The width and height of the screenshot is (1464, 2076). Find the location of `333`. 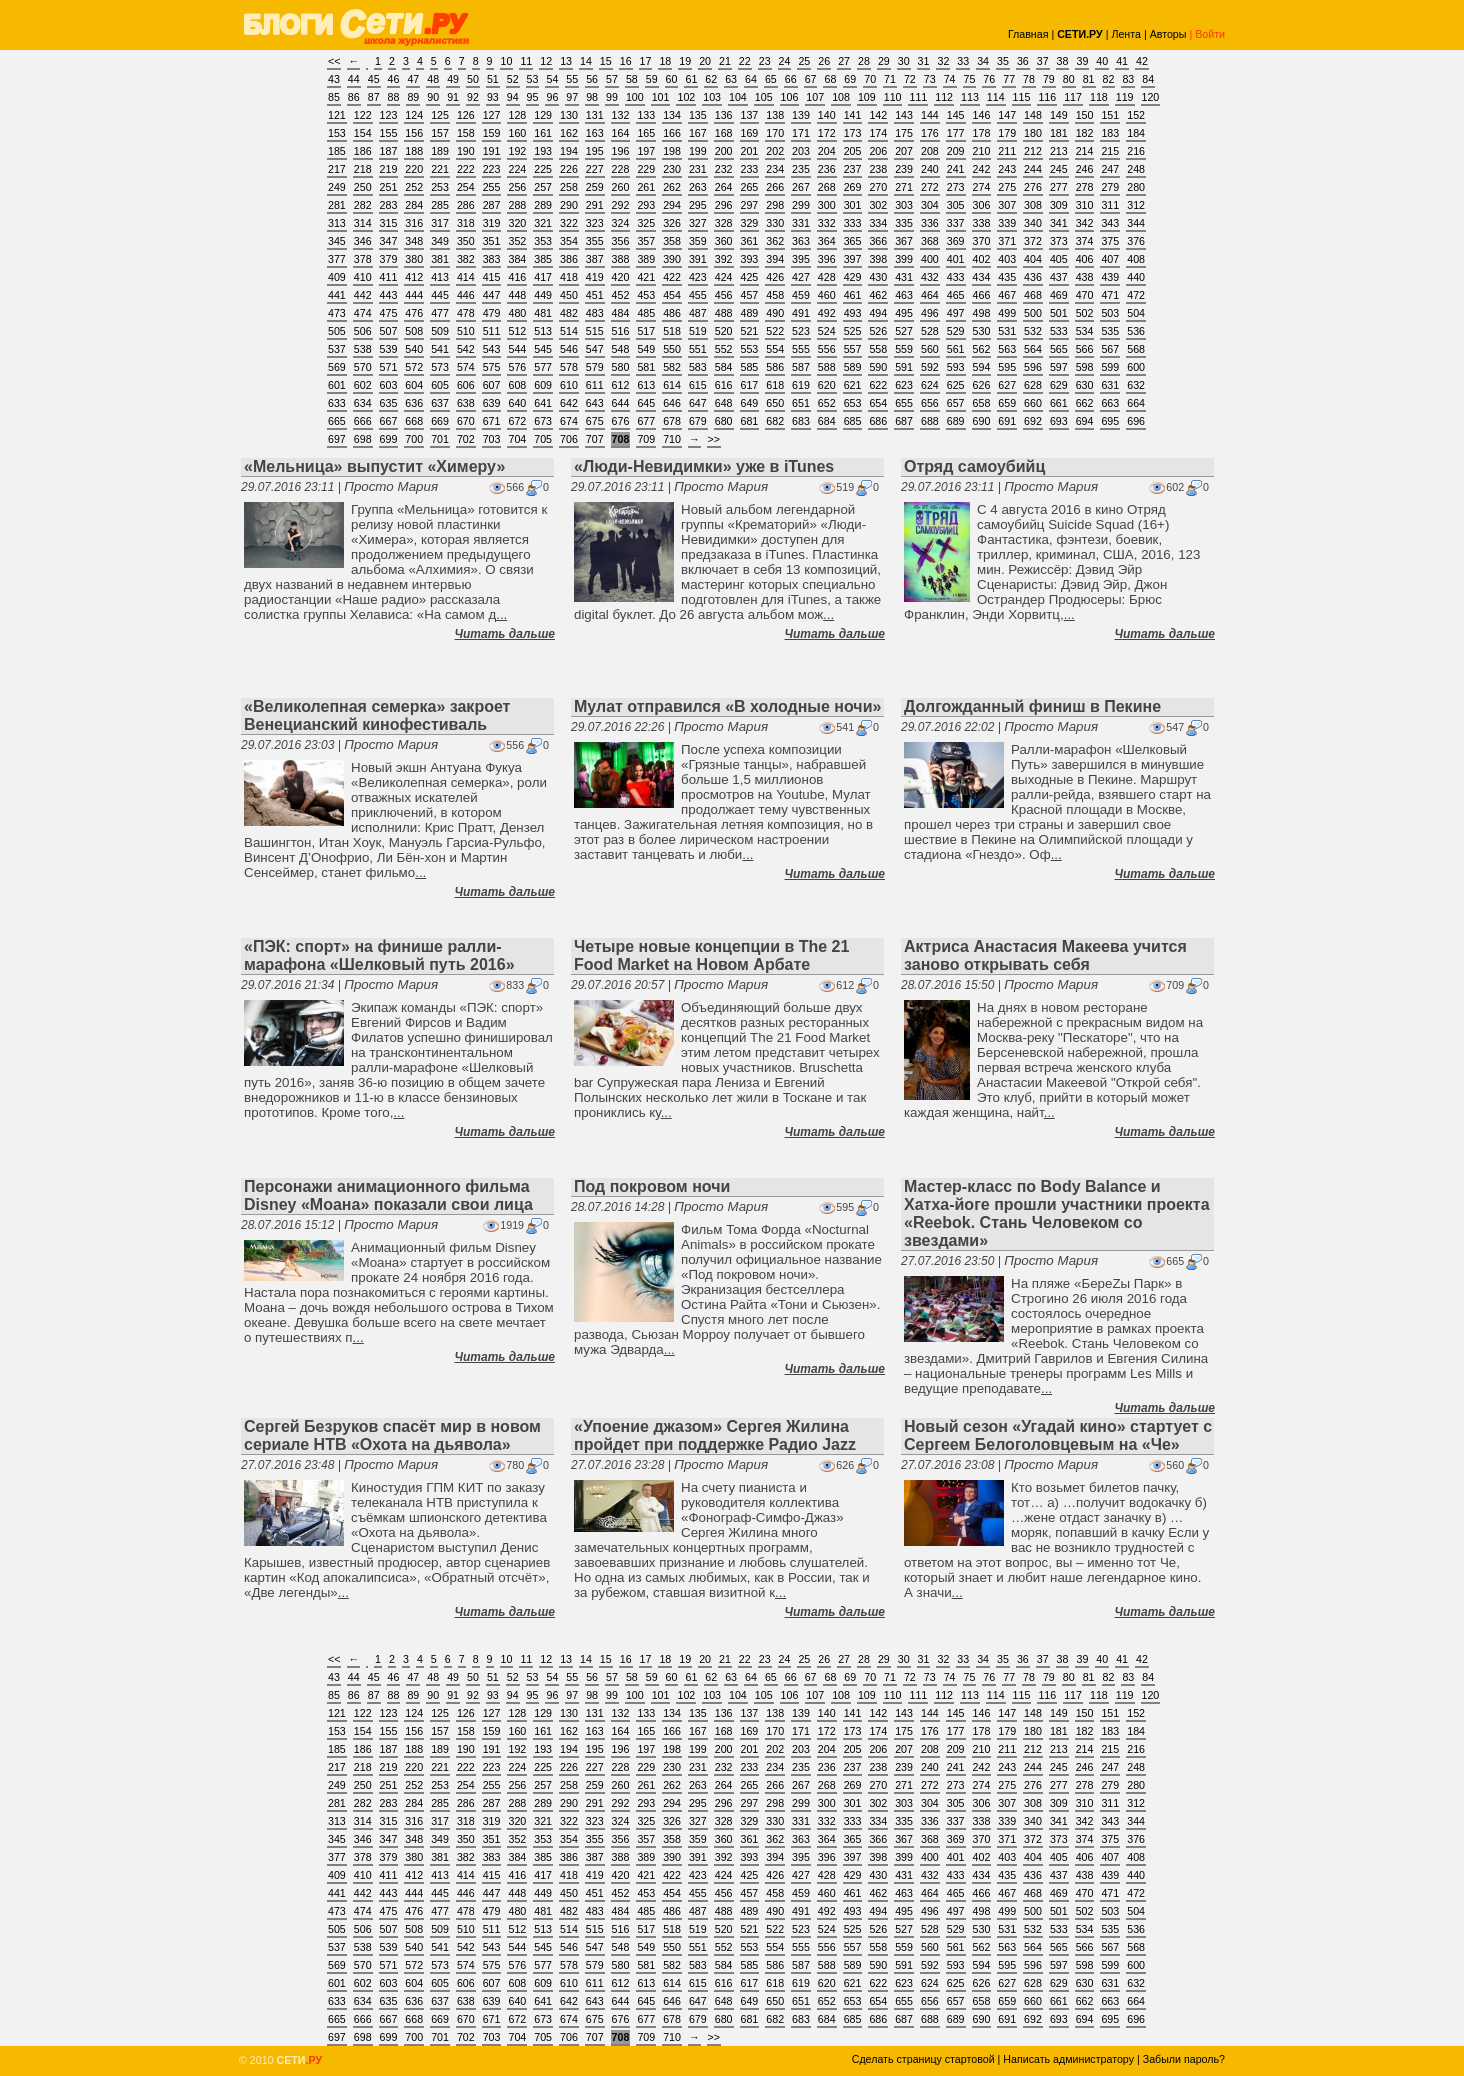

333 is located at coordinates (853, 223).